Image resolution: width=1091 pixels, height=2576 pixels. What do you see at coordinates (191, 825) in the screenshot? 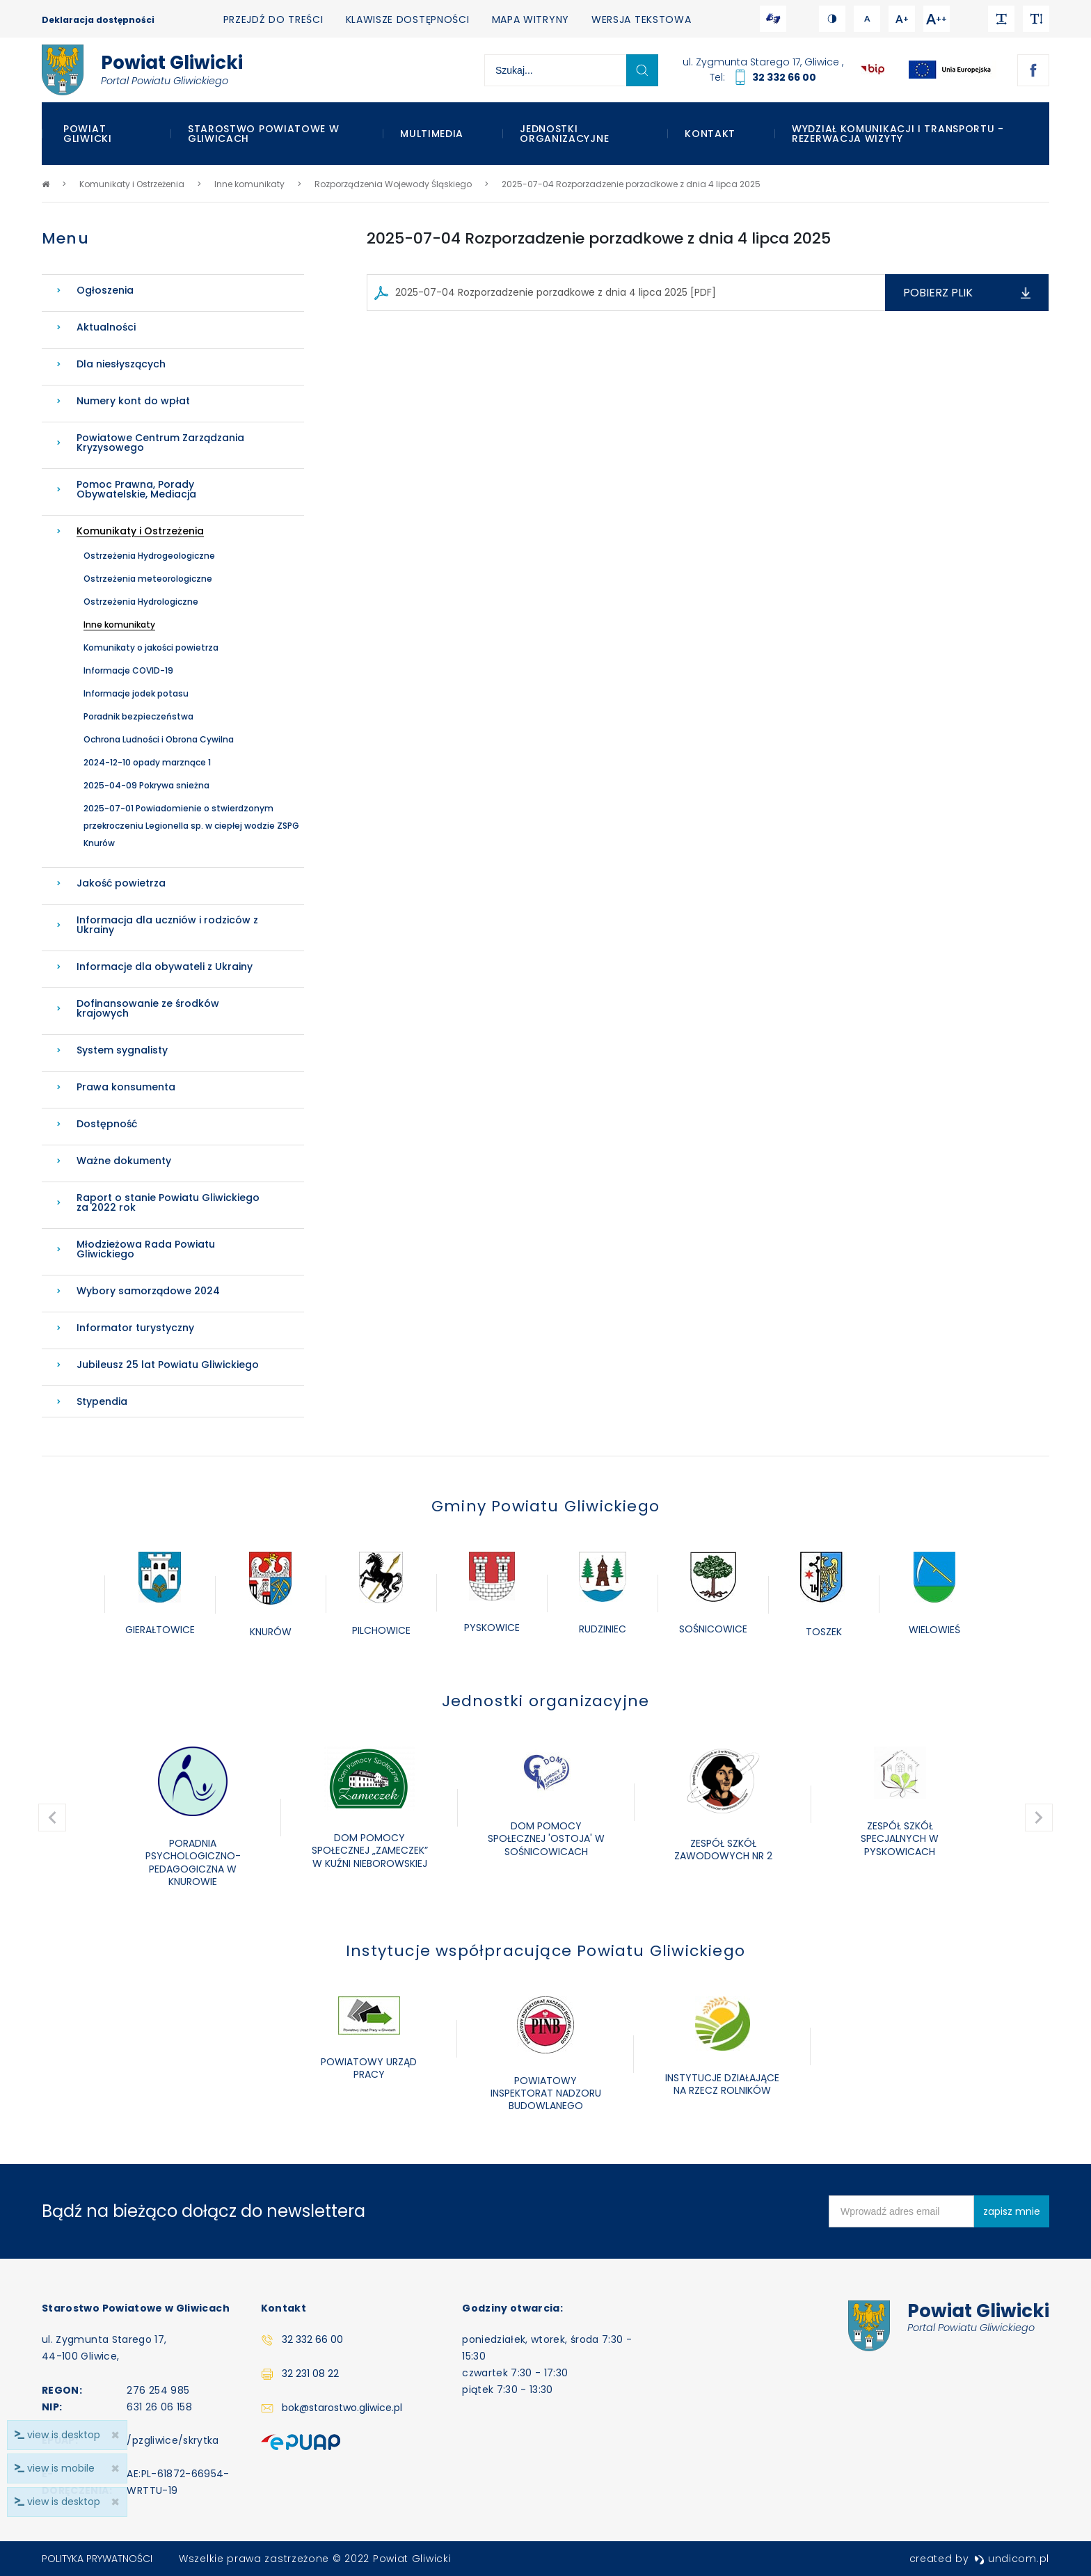
I see `2025-07-01 Powiadomienie o stwierdzonym przekroczeniu Legionella sp. w ciepłej wodzie ZSPG Knurów` at bounding box center [191, 825].